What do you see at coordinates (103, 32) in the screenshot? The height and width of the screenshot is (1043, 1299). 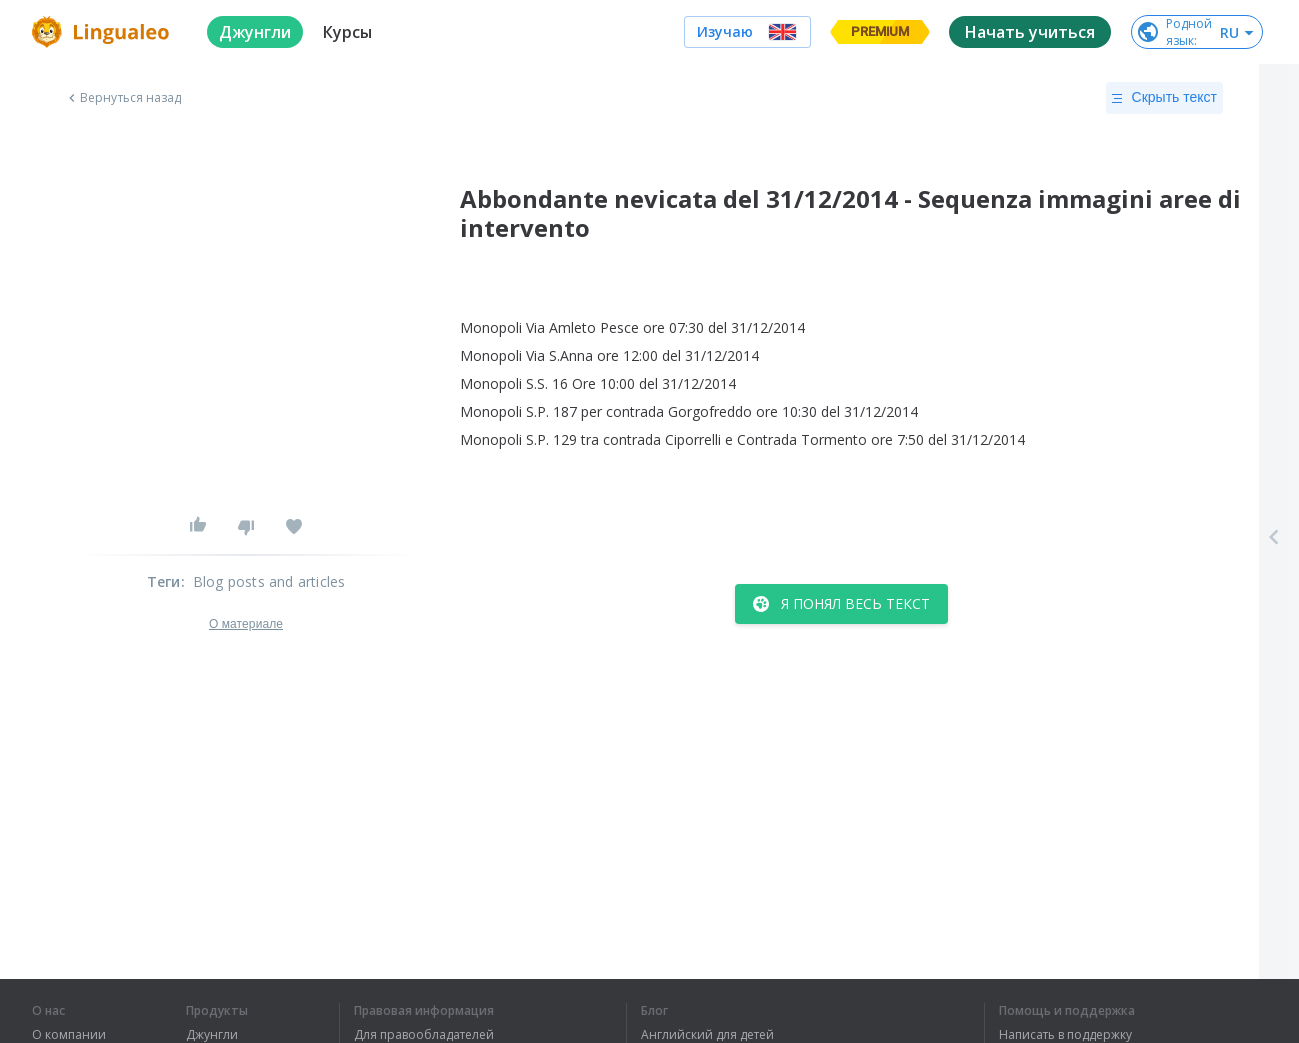 I see `[logo]` at bounding box center [103, 32].